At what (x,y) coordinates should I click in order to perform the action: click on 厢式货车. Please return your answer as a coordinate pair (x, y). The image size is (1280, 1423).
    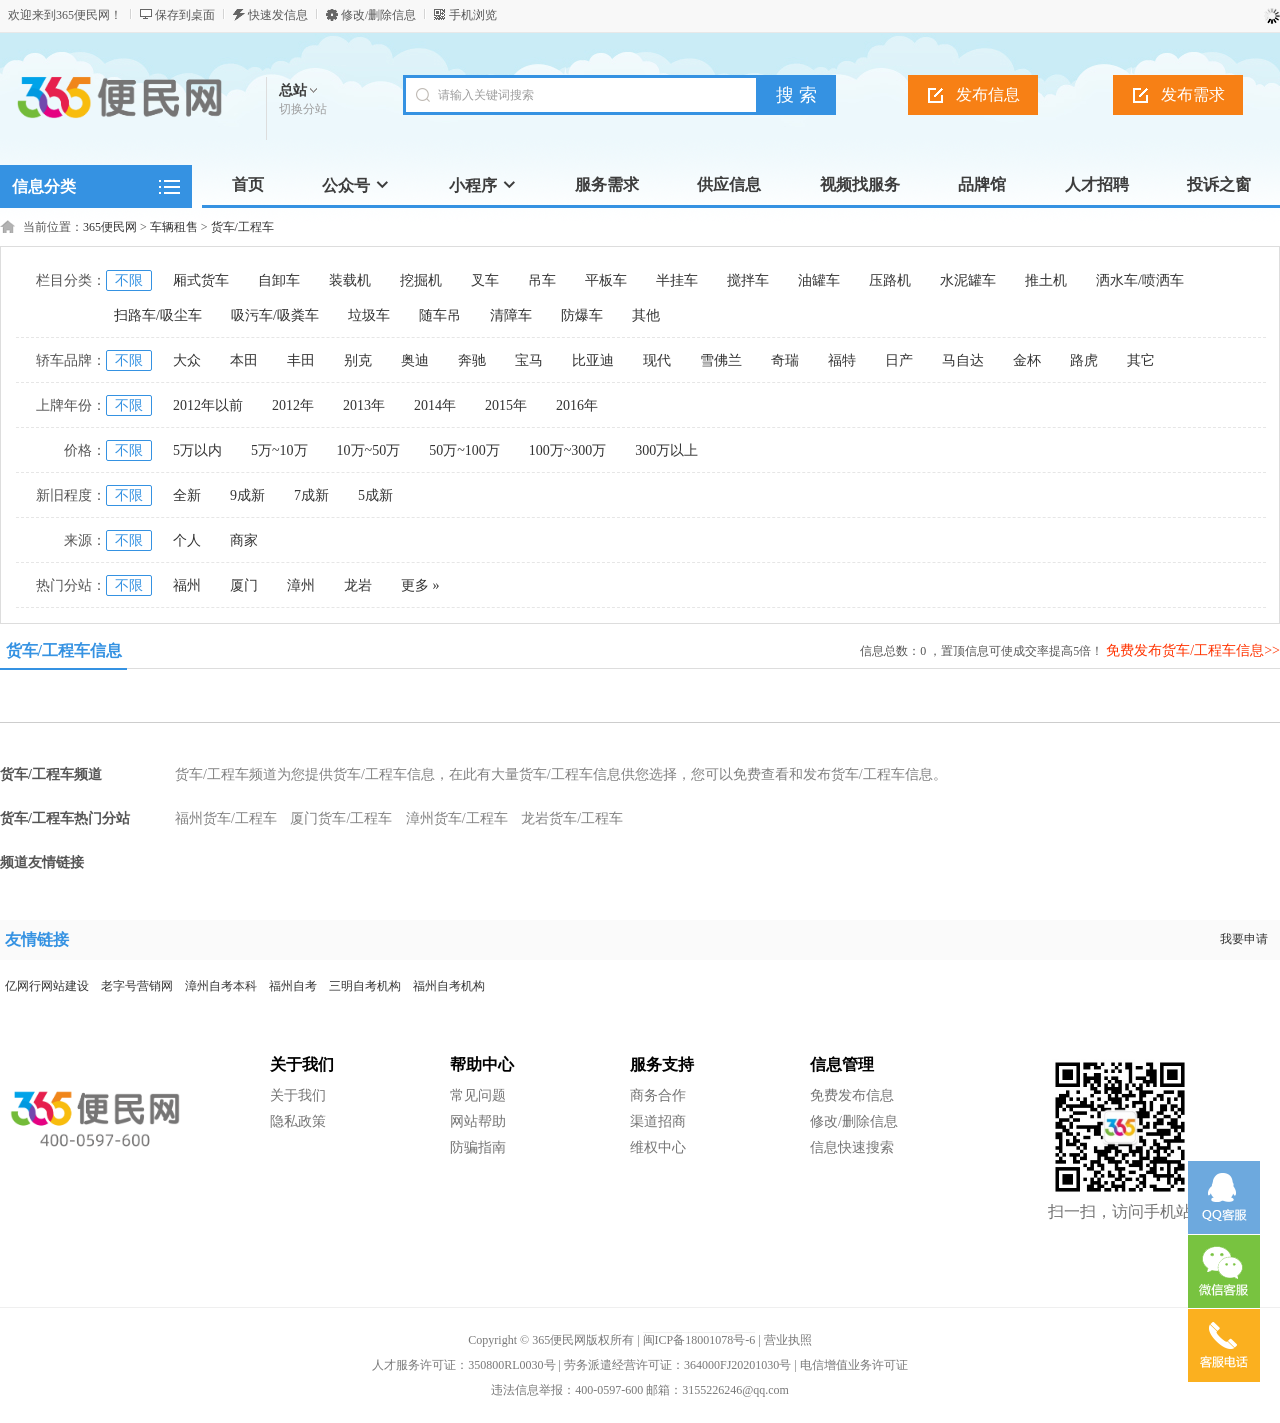
    Looking at the image, I should click on (201, 280).